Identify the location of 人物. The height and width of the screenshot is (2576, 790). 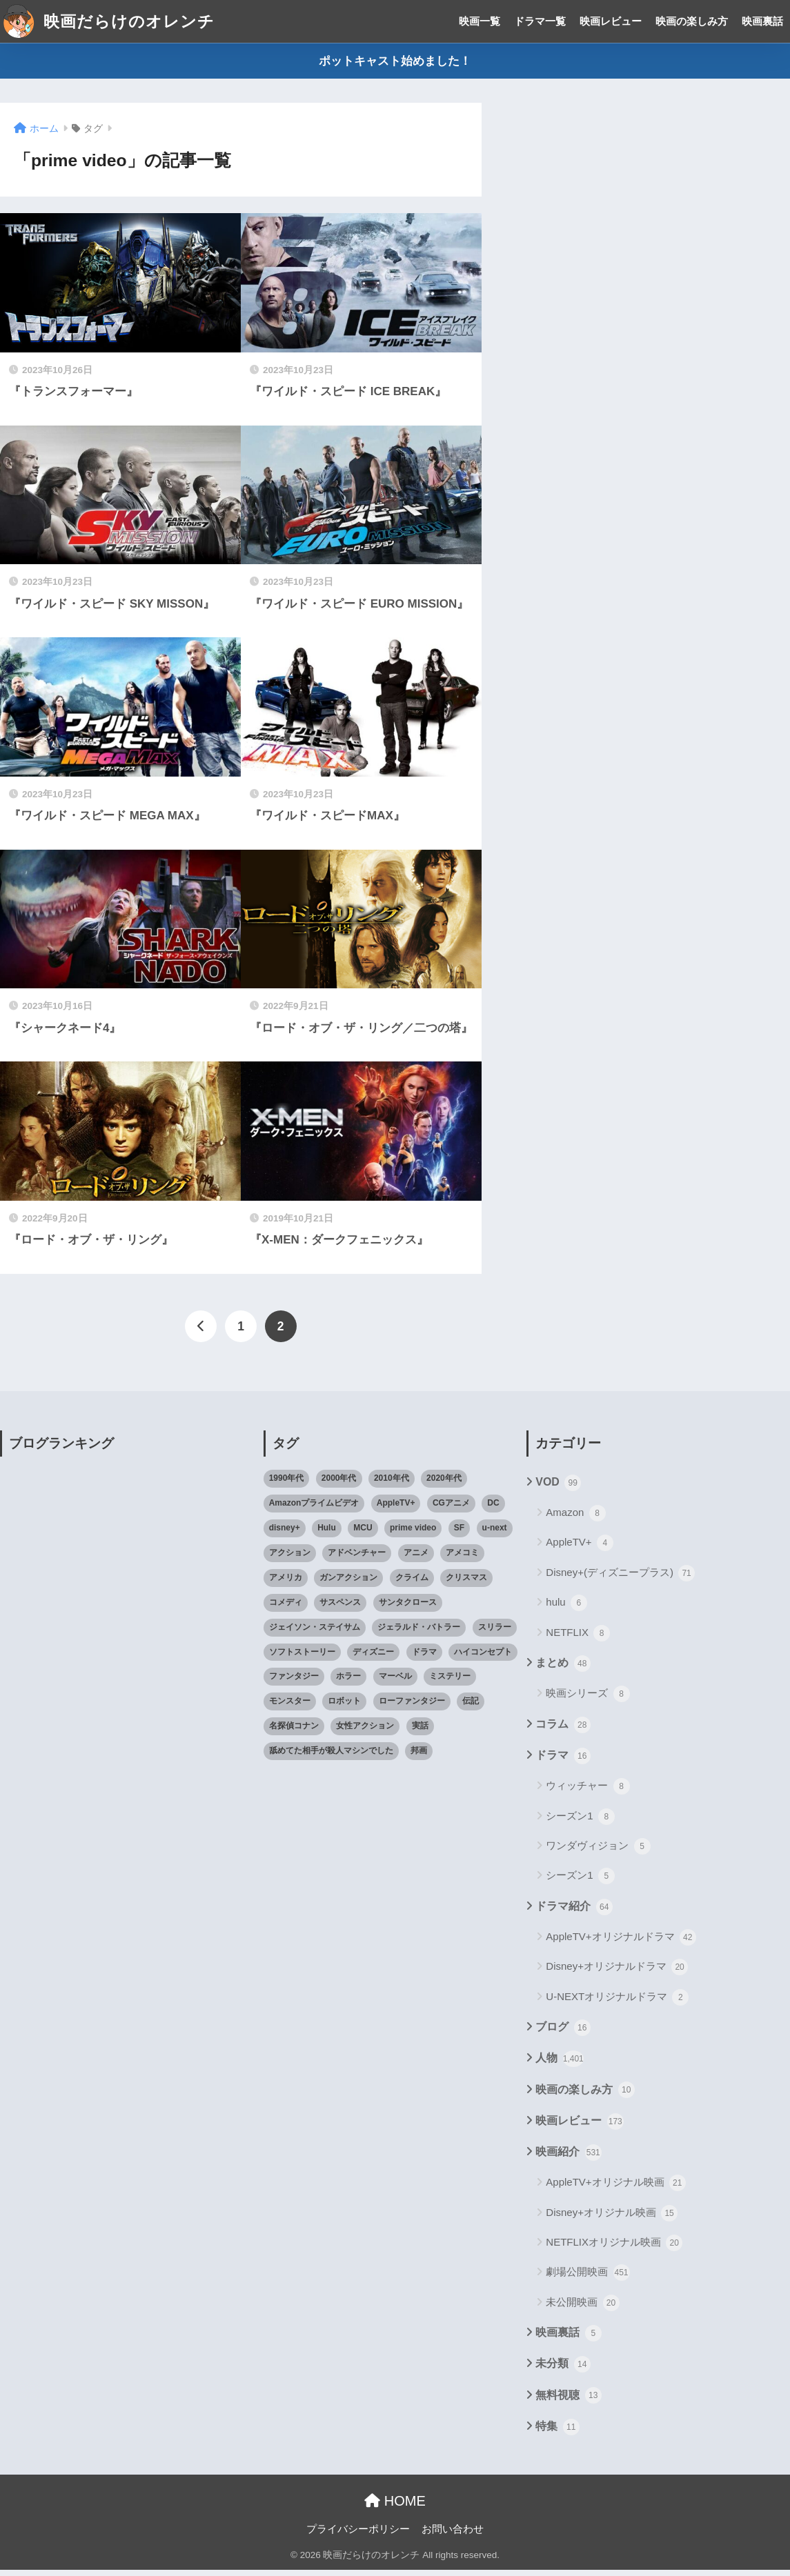
(559, 2065).